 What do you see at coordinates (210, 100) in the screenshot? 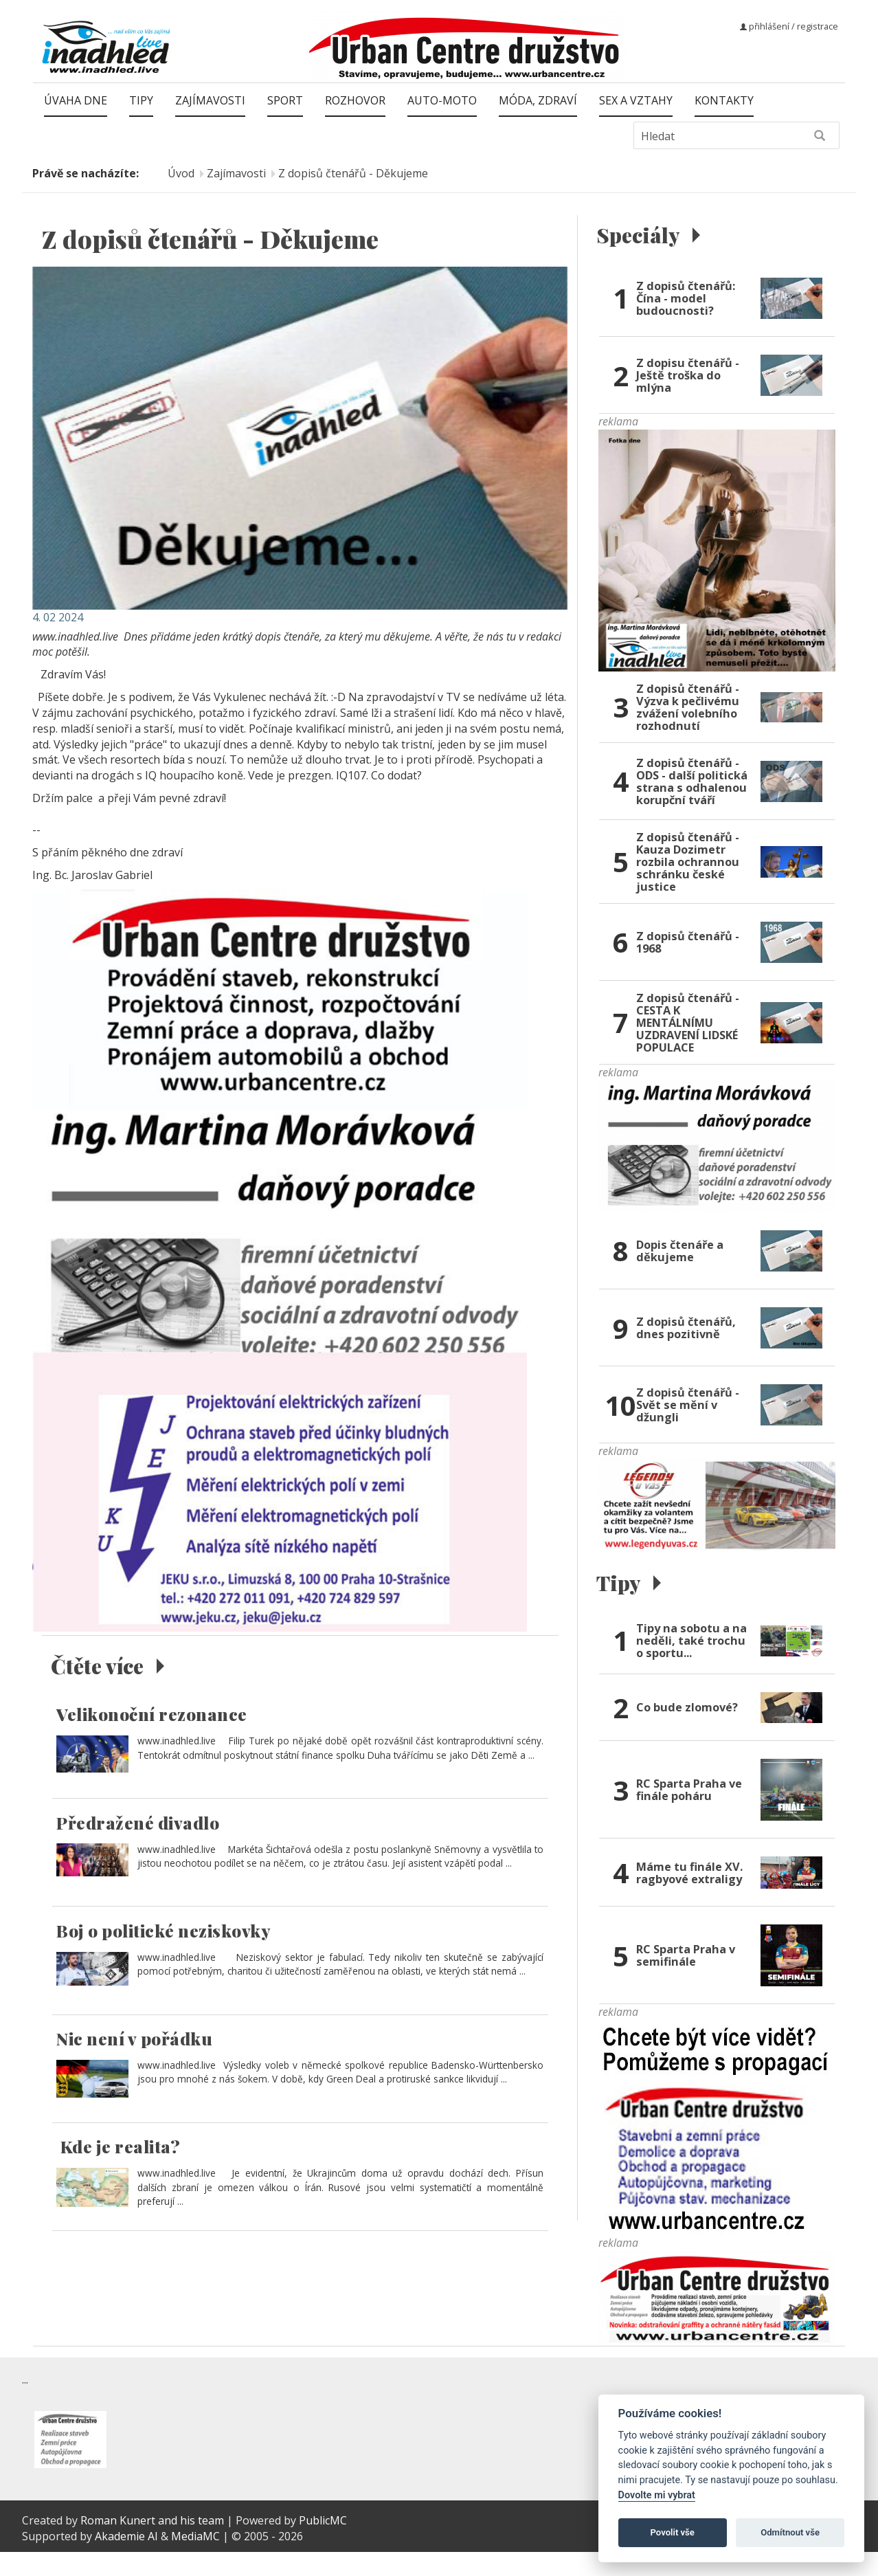
I see `Zajímavosti` at bounding box center [210, 100].